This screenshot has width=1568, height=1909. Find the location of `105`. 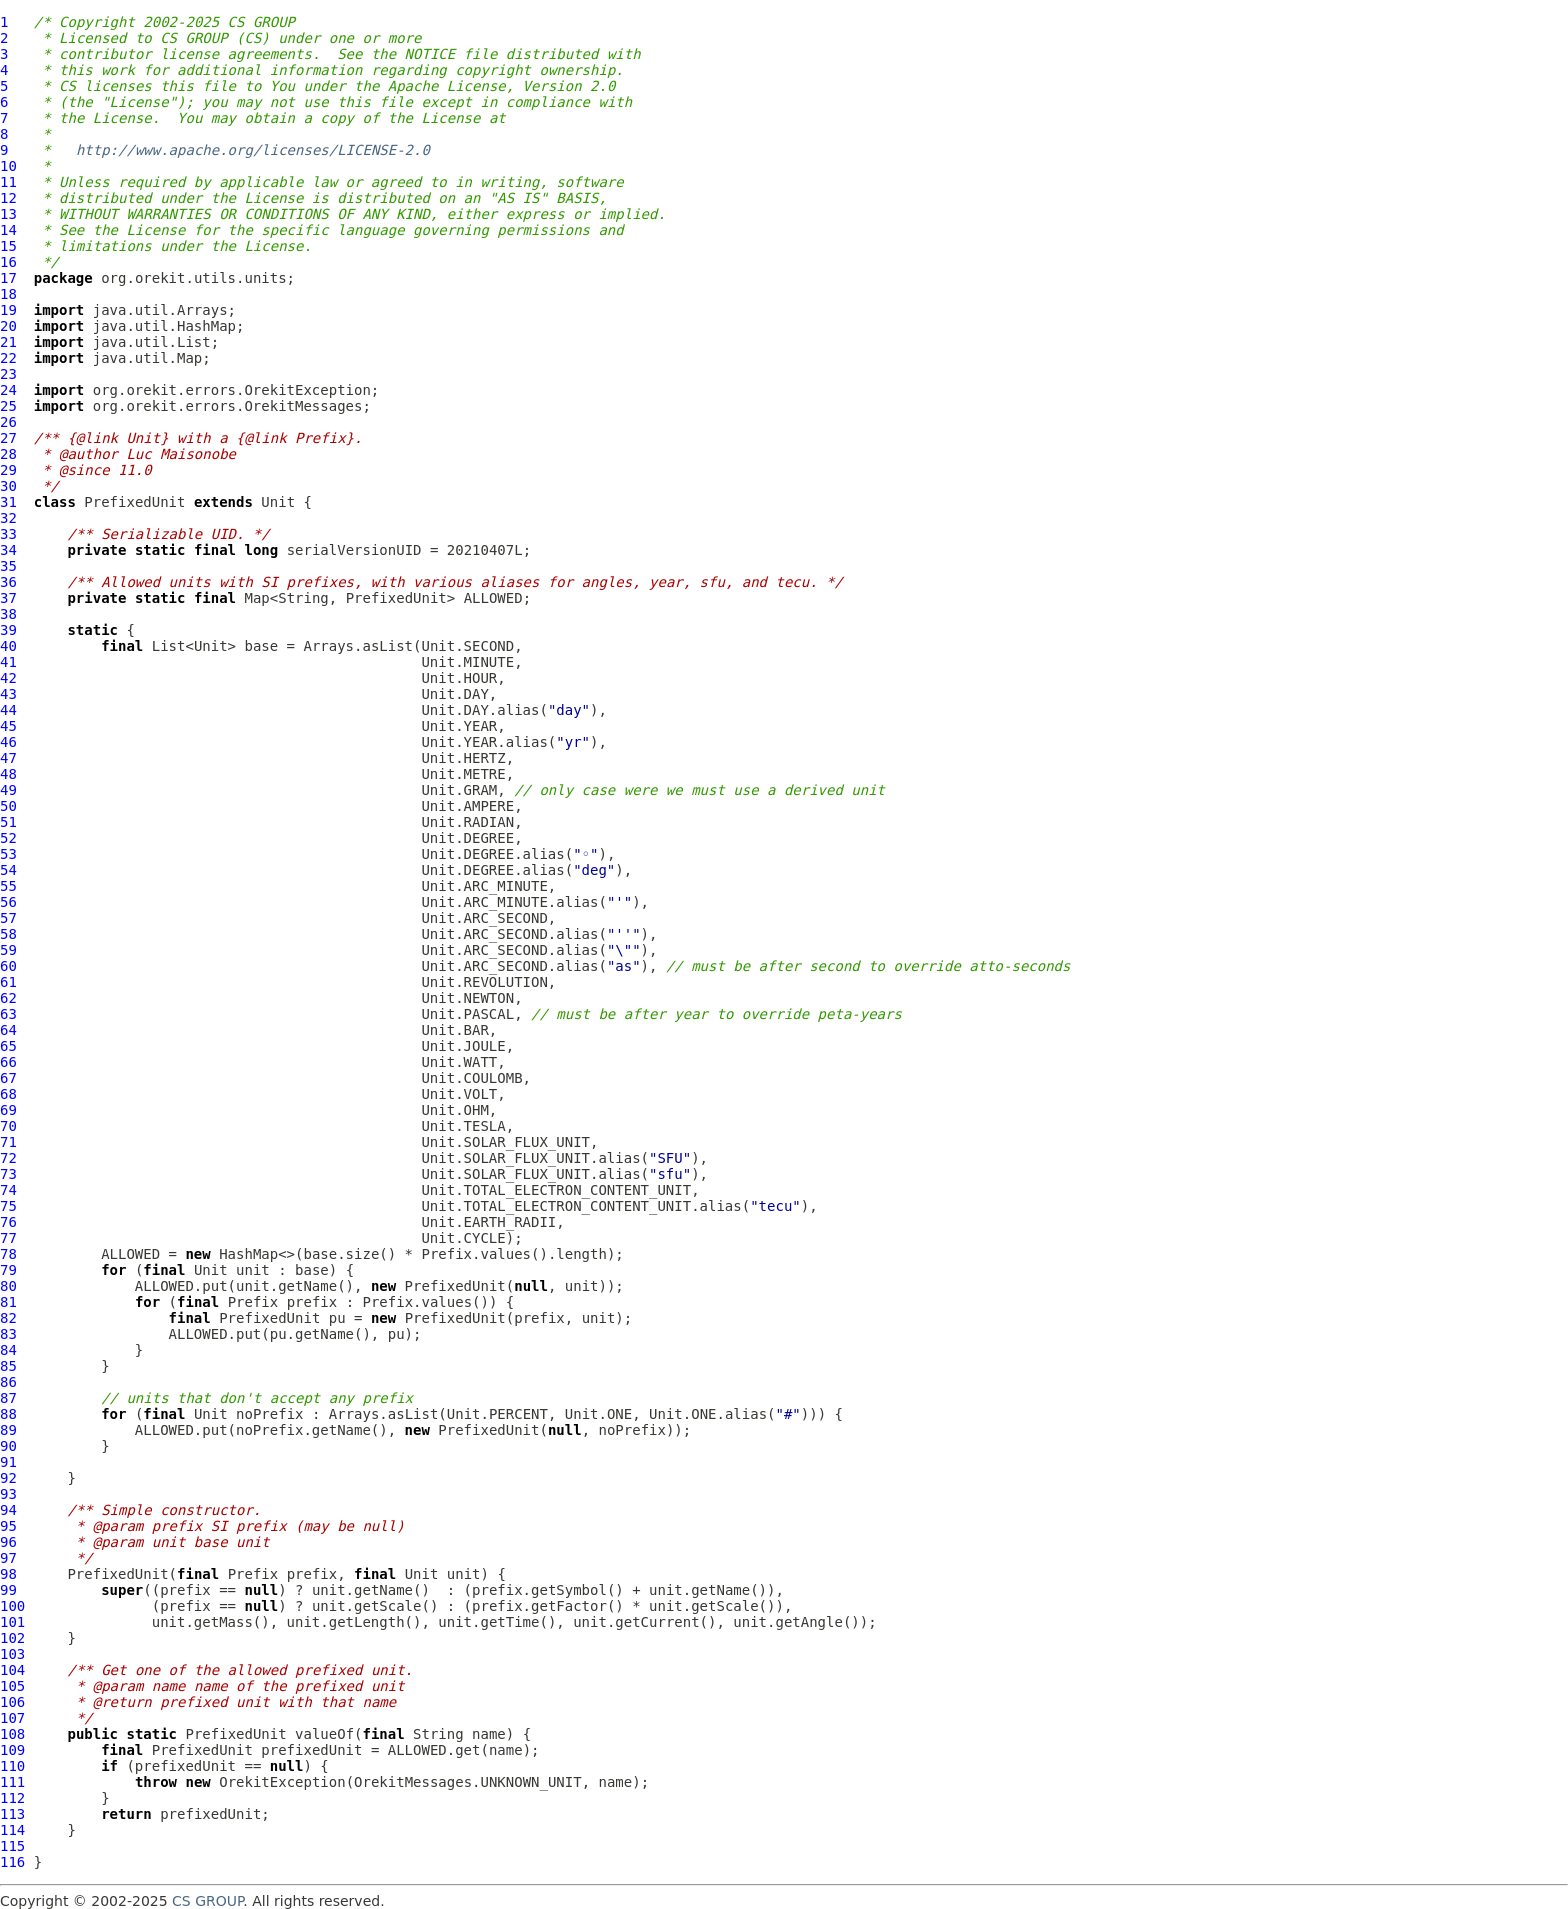

105 is located at coordinates (12, 1686).